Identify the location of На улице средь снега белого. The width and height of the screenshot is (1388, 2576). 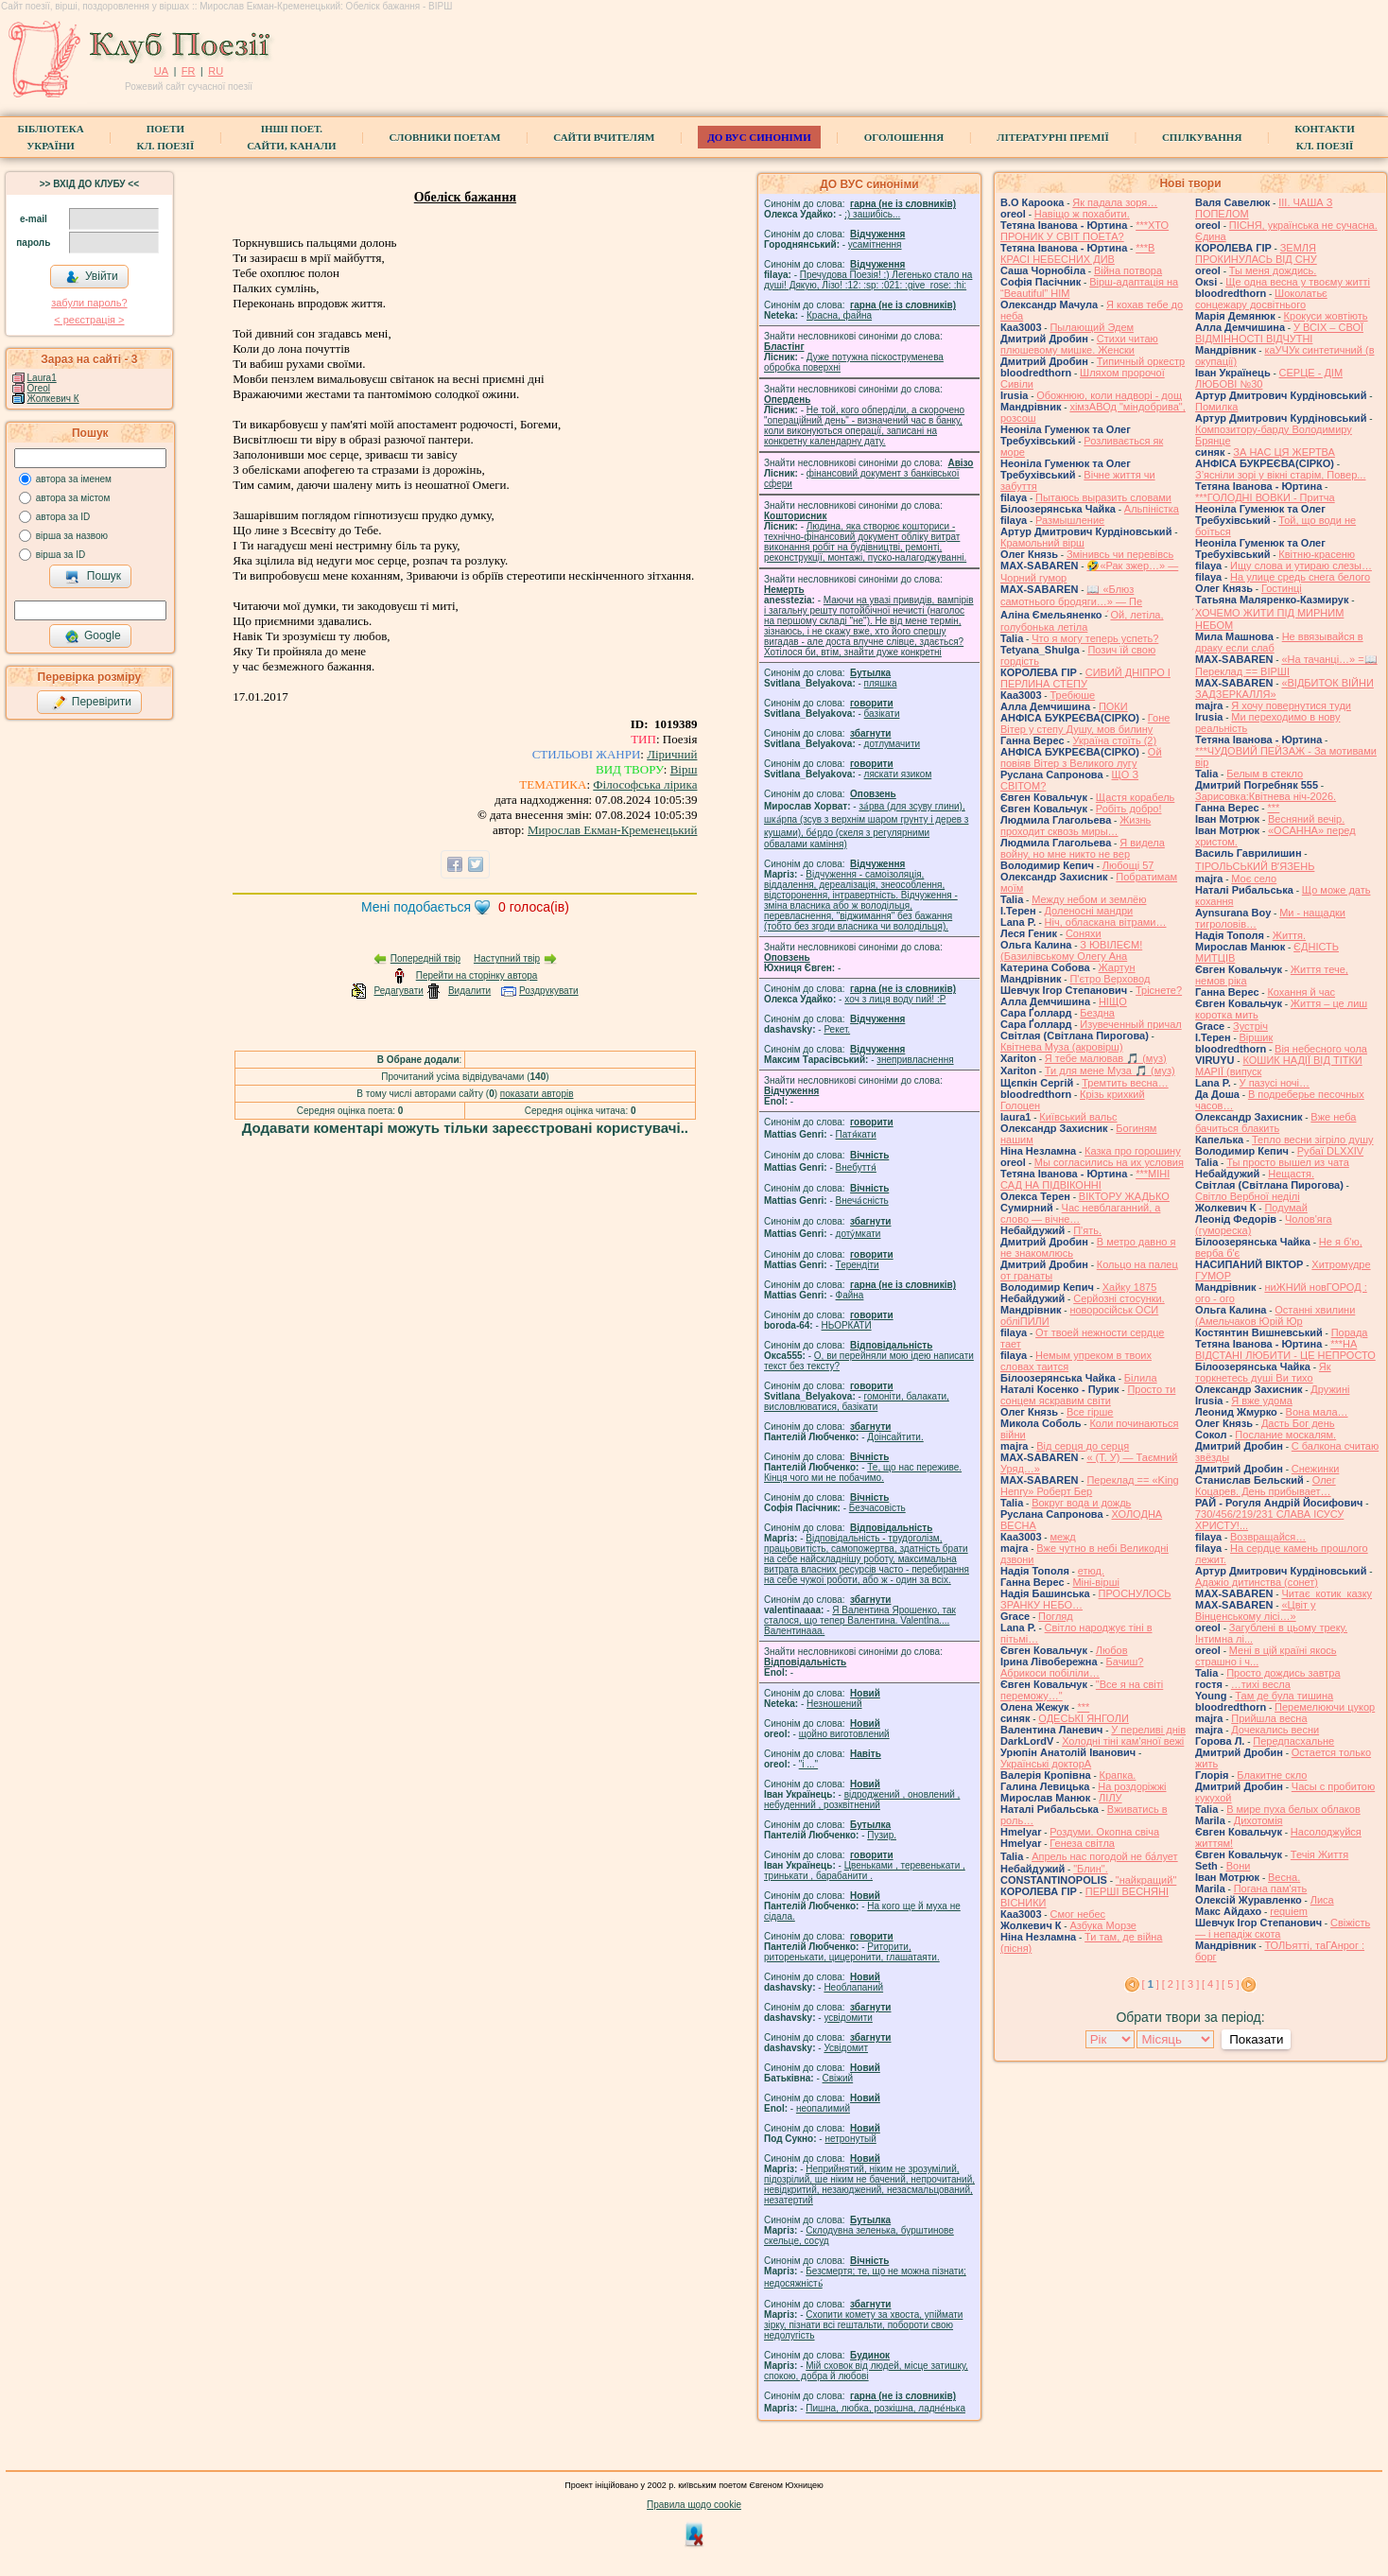
(1300, 577).